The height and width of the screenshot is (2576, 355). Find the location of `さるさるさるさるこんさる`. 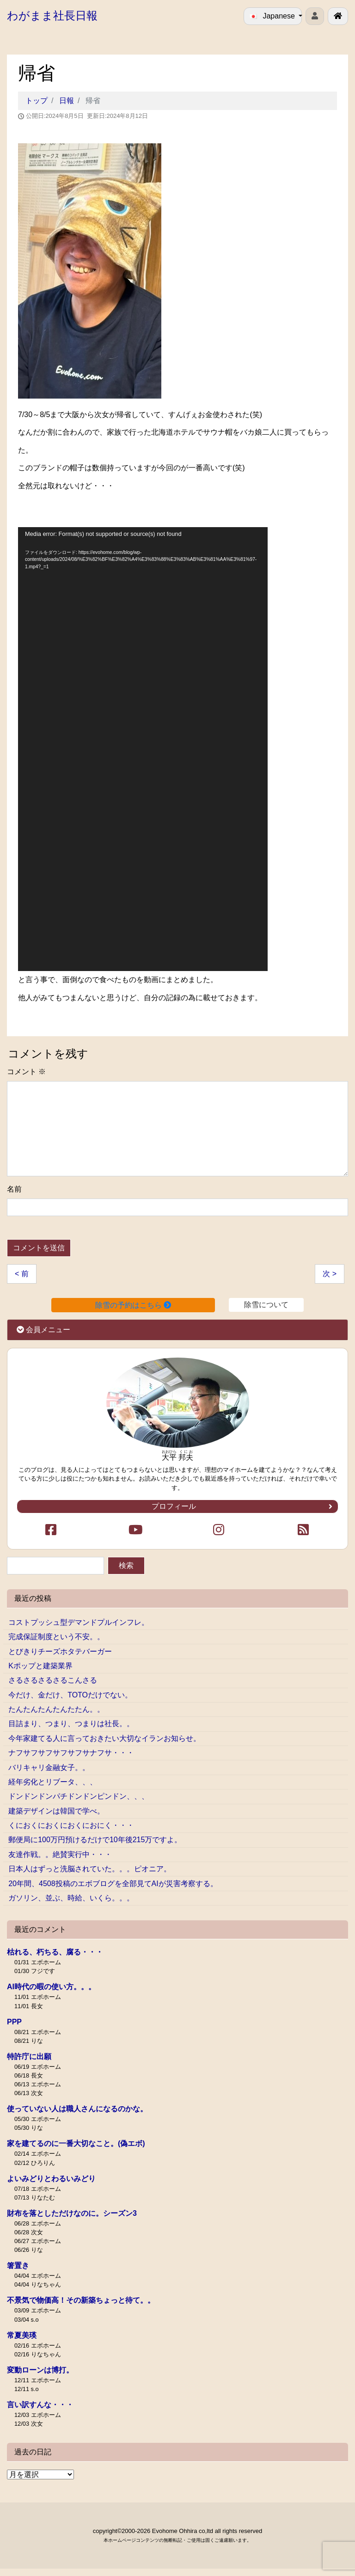

さるさるさるさるこんさる is located at coordinates (52, 1680).